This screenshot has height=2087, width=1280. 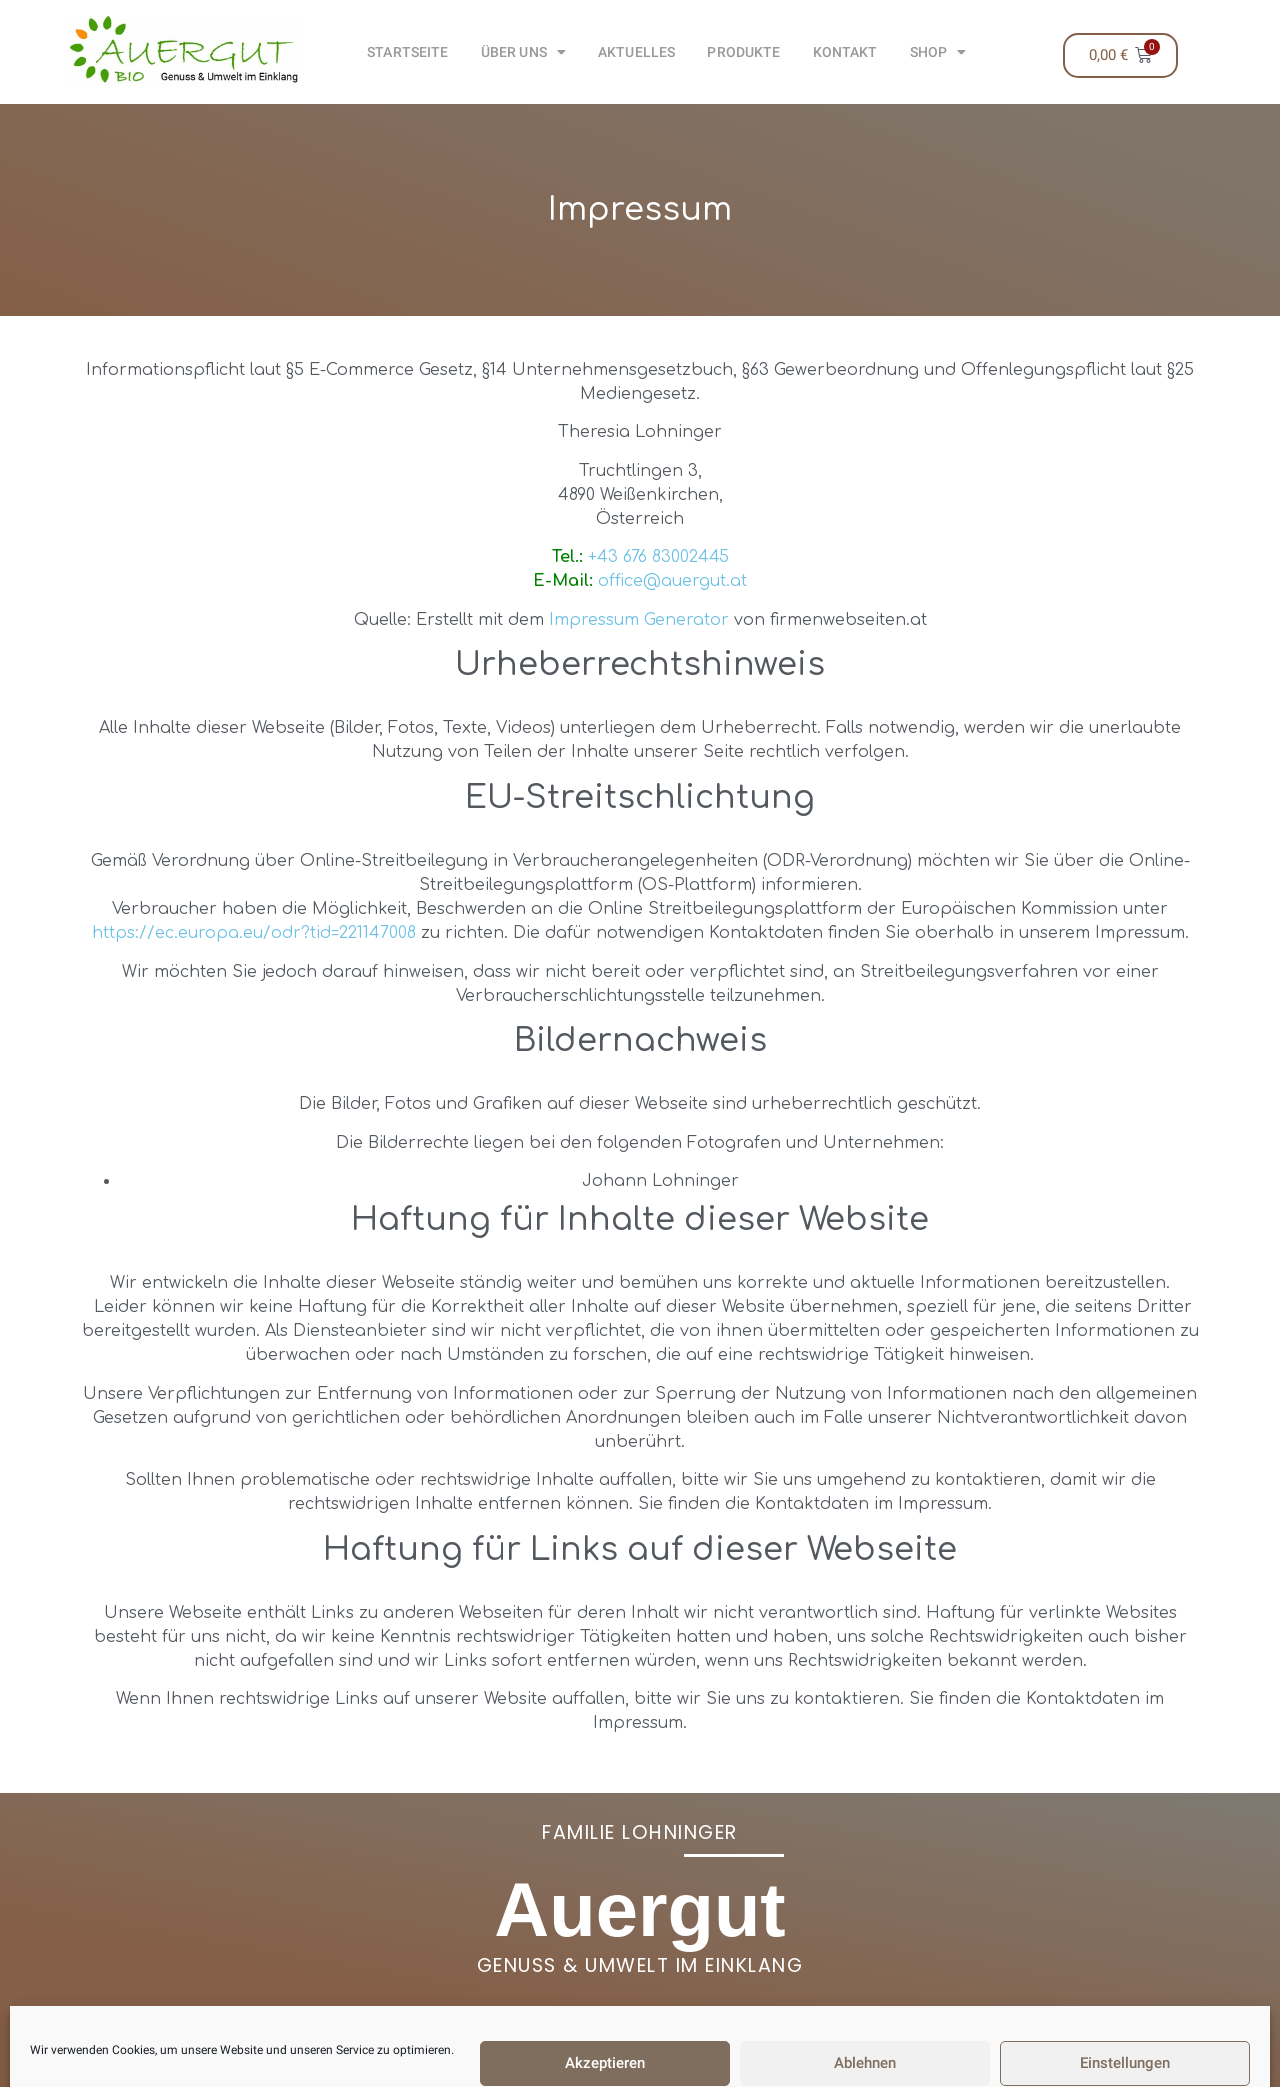 What do you see at coordinates (480, 2066) in the screenshot?
I see `AGB` at bounding box center [480, 2066].